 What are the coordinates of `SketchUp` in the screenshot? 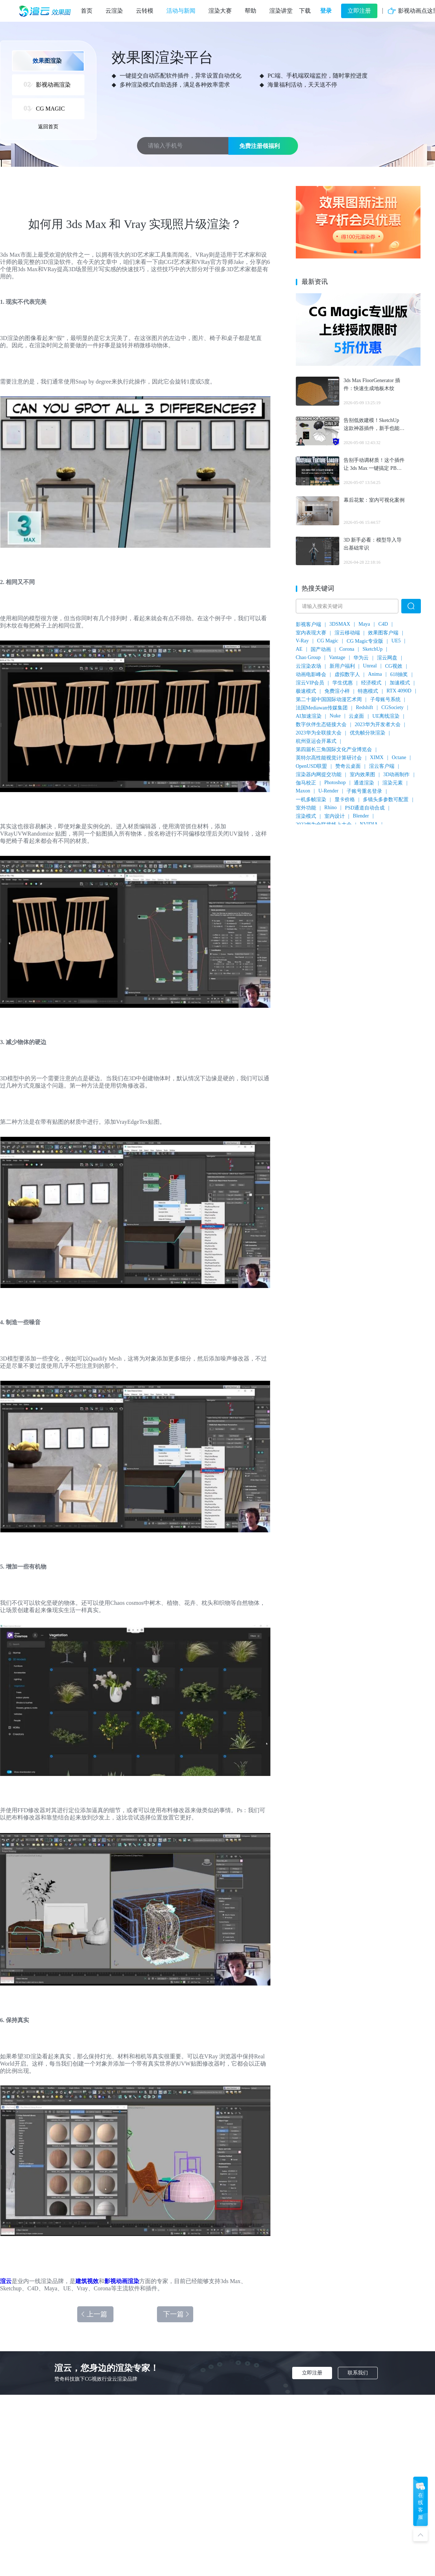 It's located at (372, 649).